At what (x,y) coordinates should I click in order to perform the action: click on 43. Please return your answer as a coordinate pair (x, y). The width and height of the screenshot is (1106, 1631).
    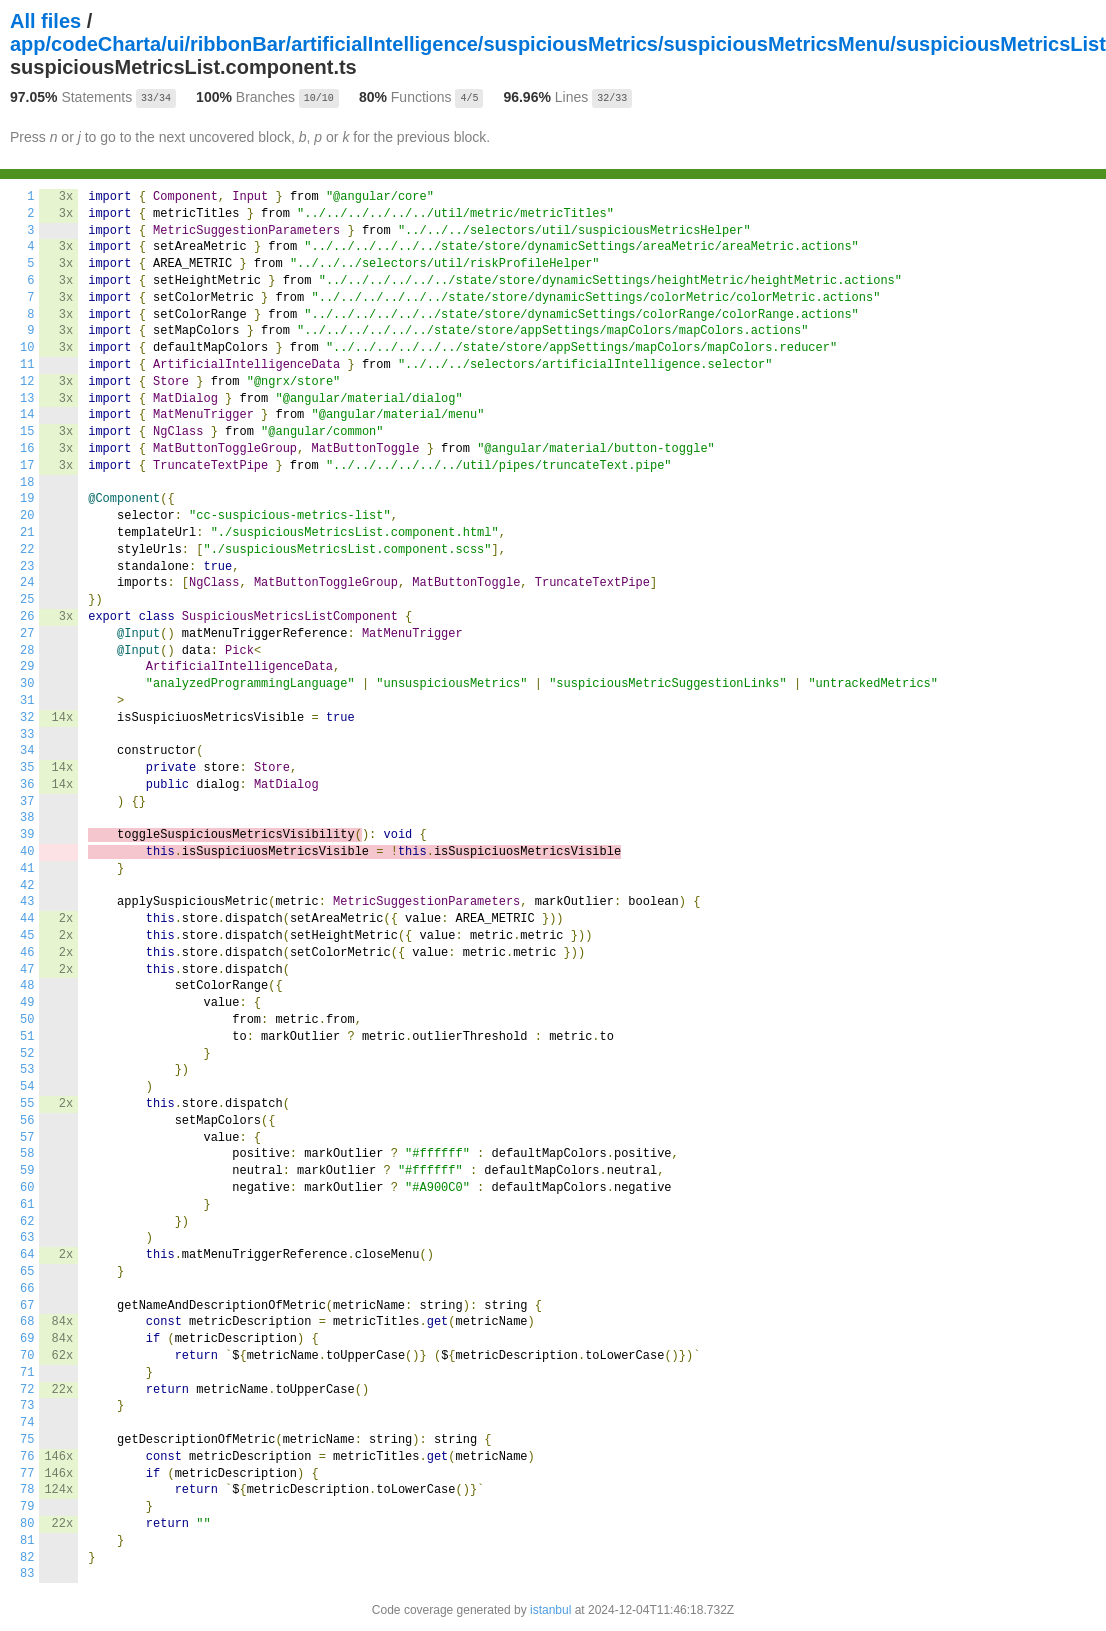
    Looking at the image, I should click on (27, 902).